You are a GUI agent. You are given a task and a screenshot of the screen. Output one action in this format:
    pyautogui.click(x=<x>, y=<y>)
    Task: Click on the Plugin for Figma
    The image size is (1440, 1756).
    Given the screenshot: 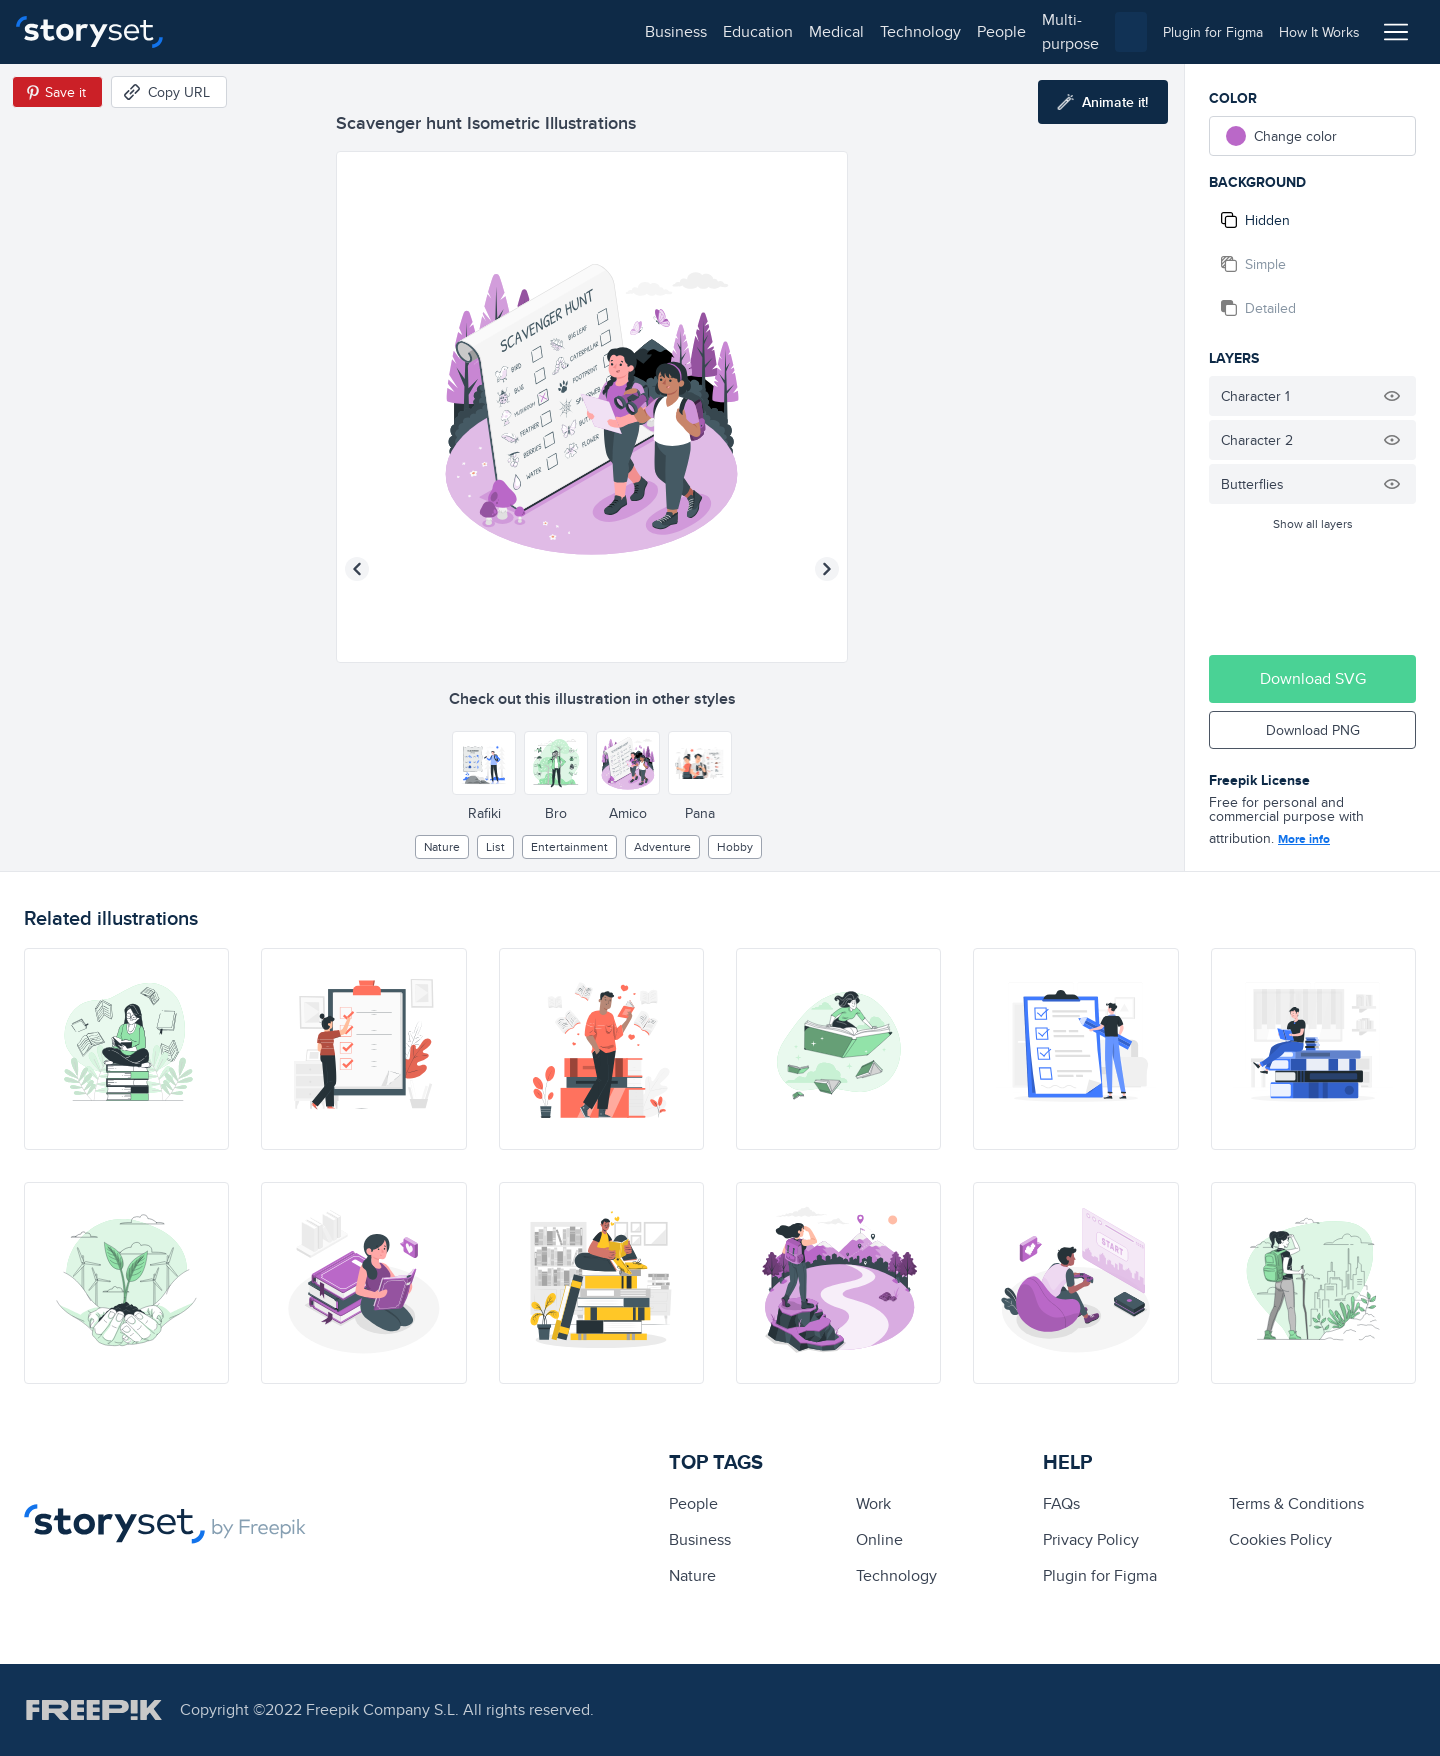 What is the action you would take?
    pyautogui.click(x=1100, y=1575)
    